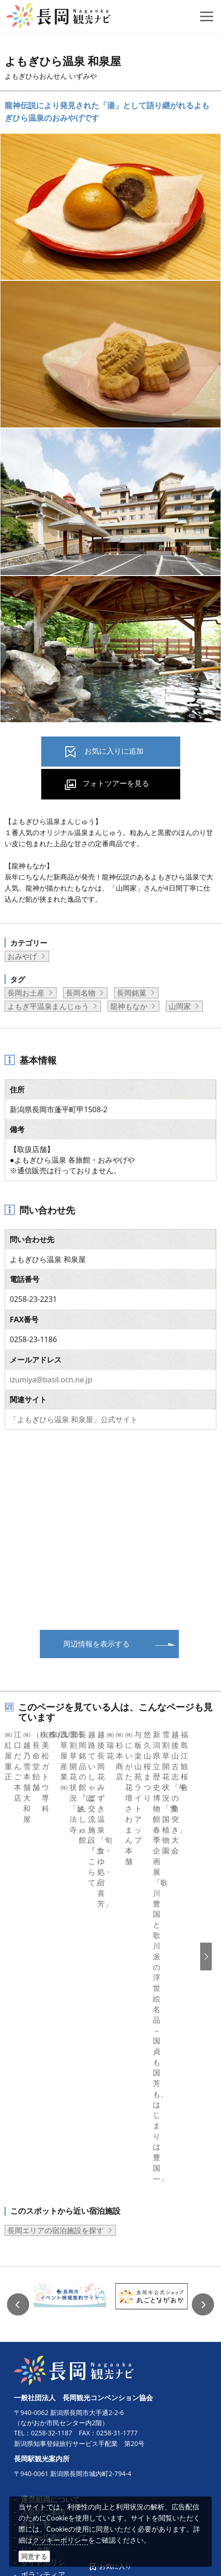 The image size is (221, 2576). I want to click on MICE関連のお知らせ, so click(55, 2345).